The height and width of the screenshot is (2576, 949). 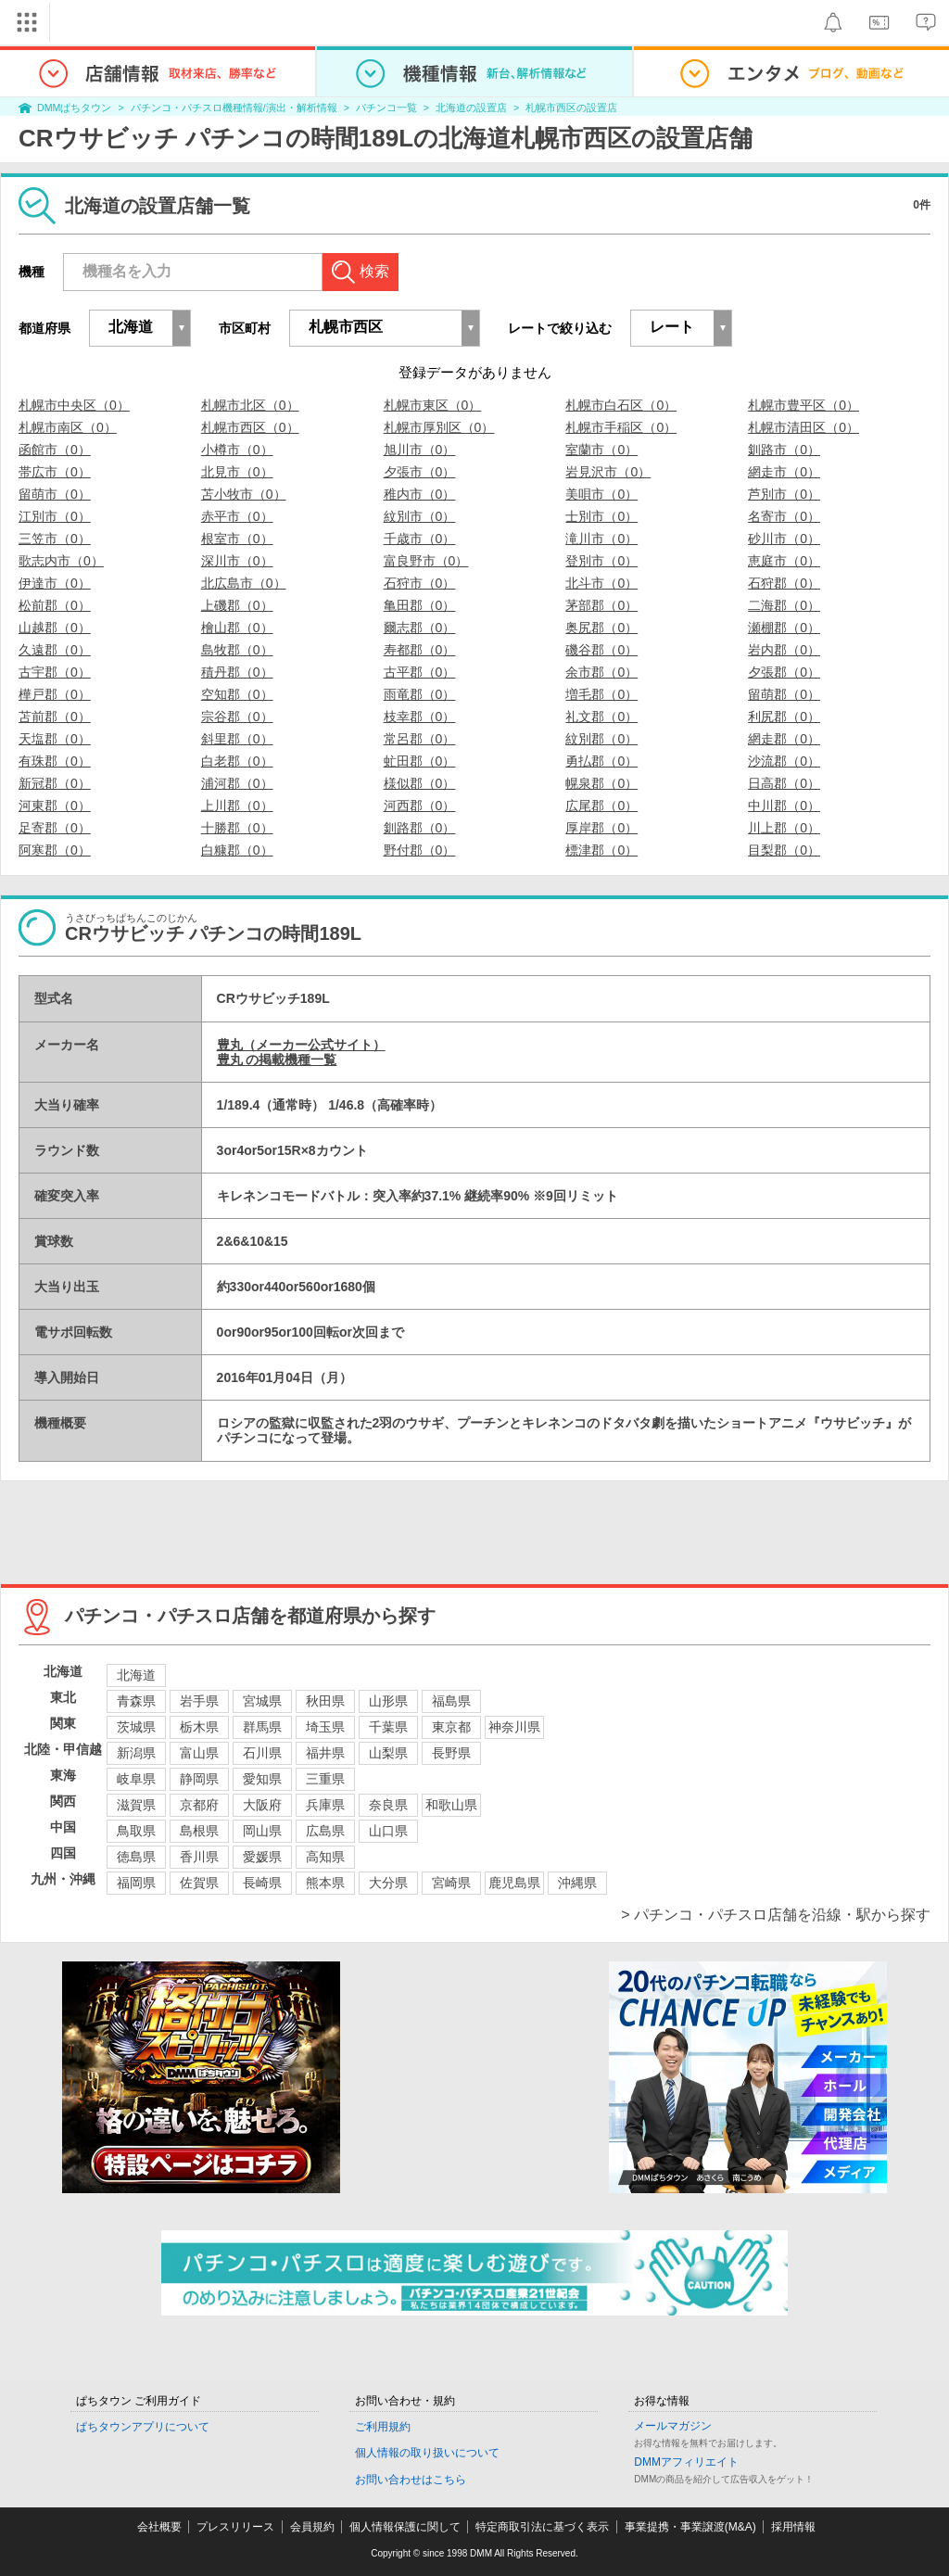 What do you see at coordinates (55, 827) in the screenshot?
I see `足寄郡（0）` at bounding box center [55, 827].